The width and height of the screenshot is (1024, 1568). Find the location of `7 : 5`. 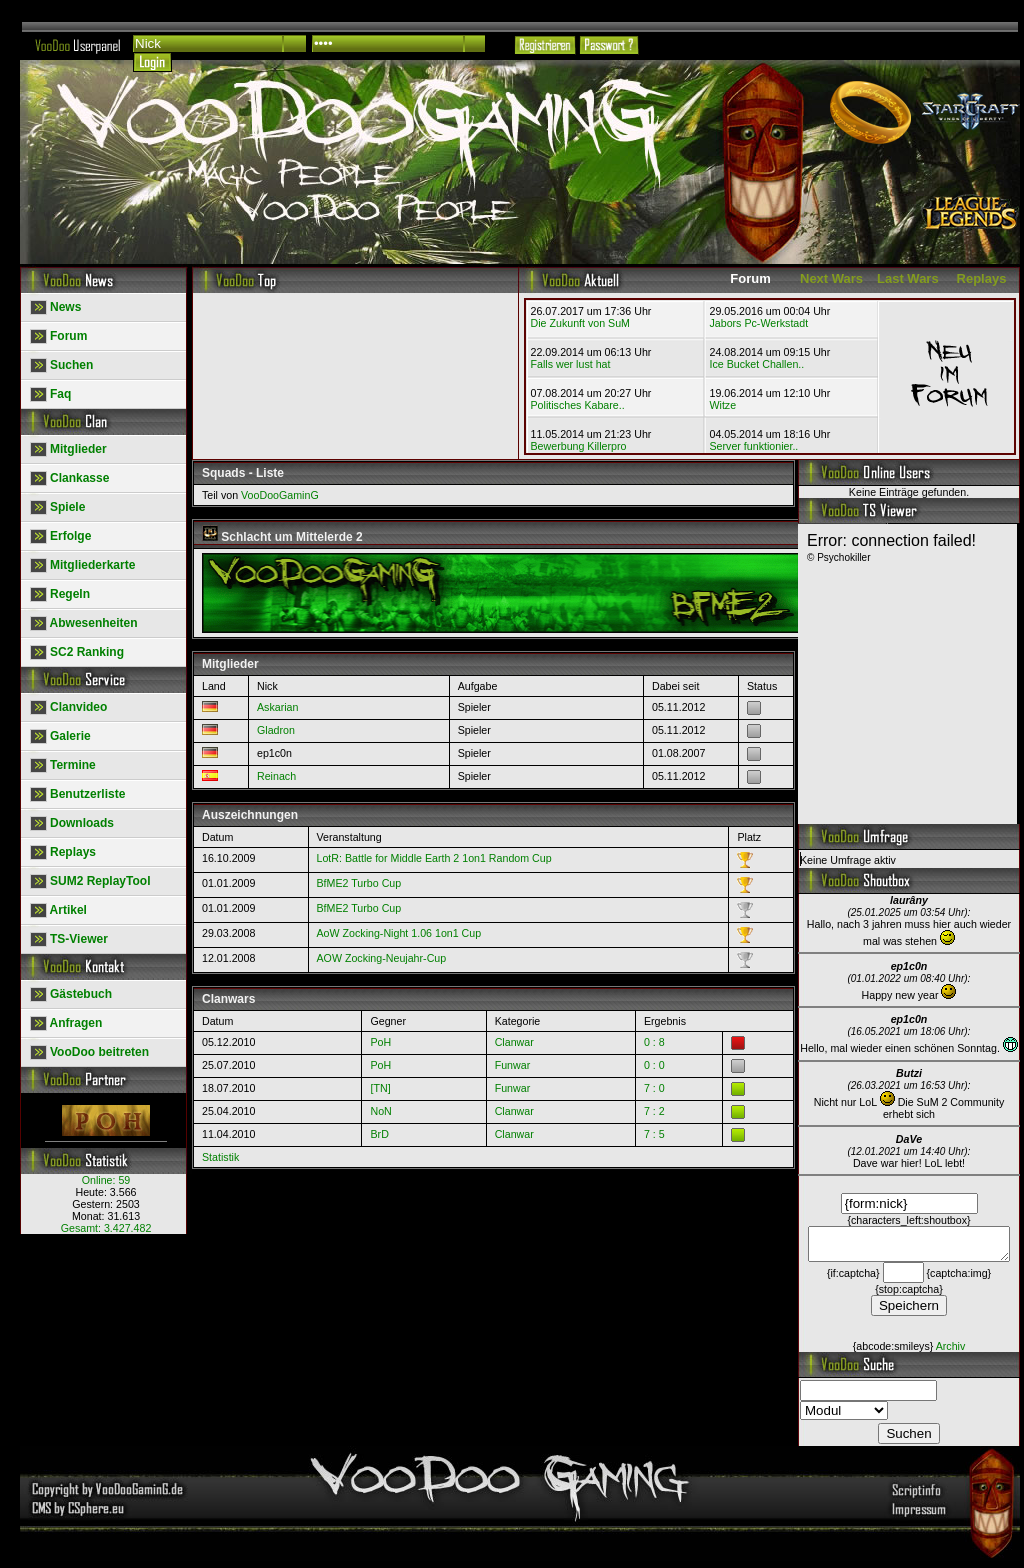

7 : 5 is located at coordinates (654, 1134).